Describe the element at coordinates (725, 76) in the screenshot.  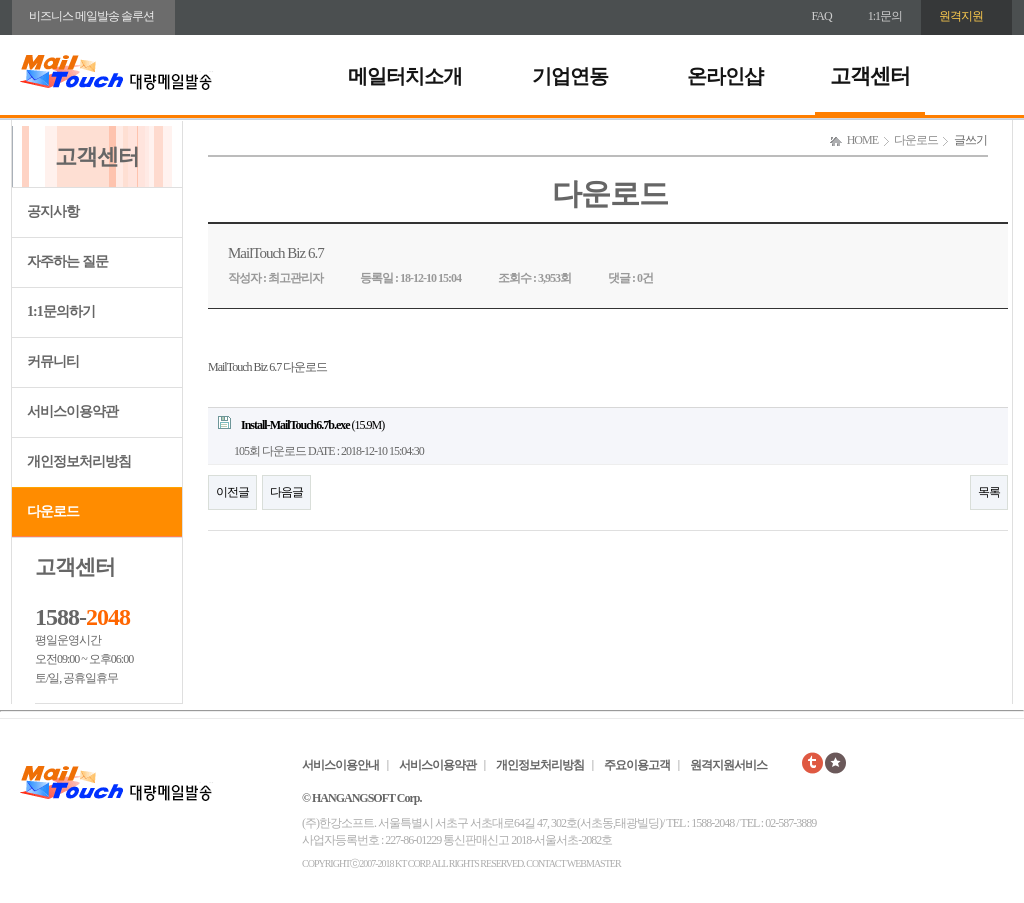
I see `온라인샵` at that location.